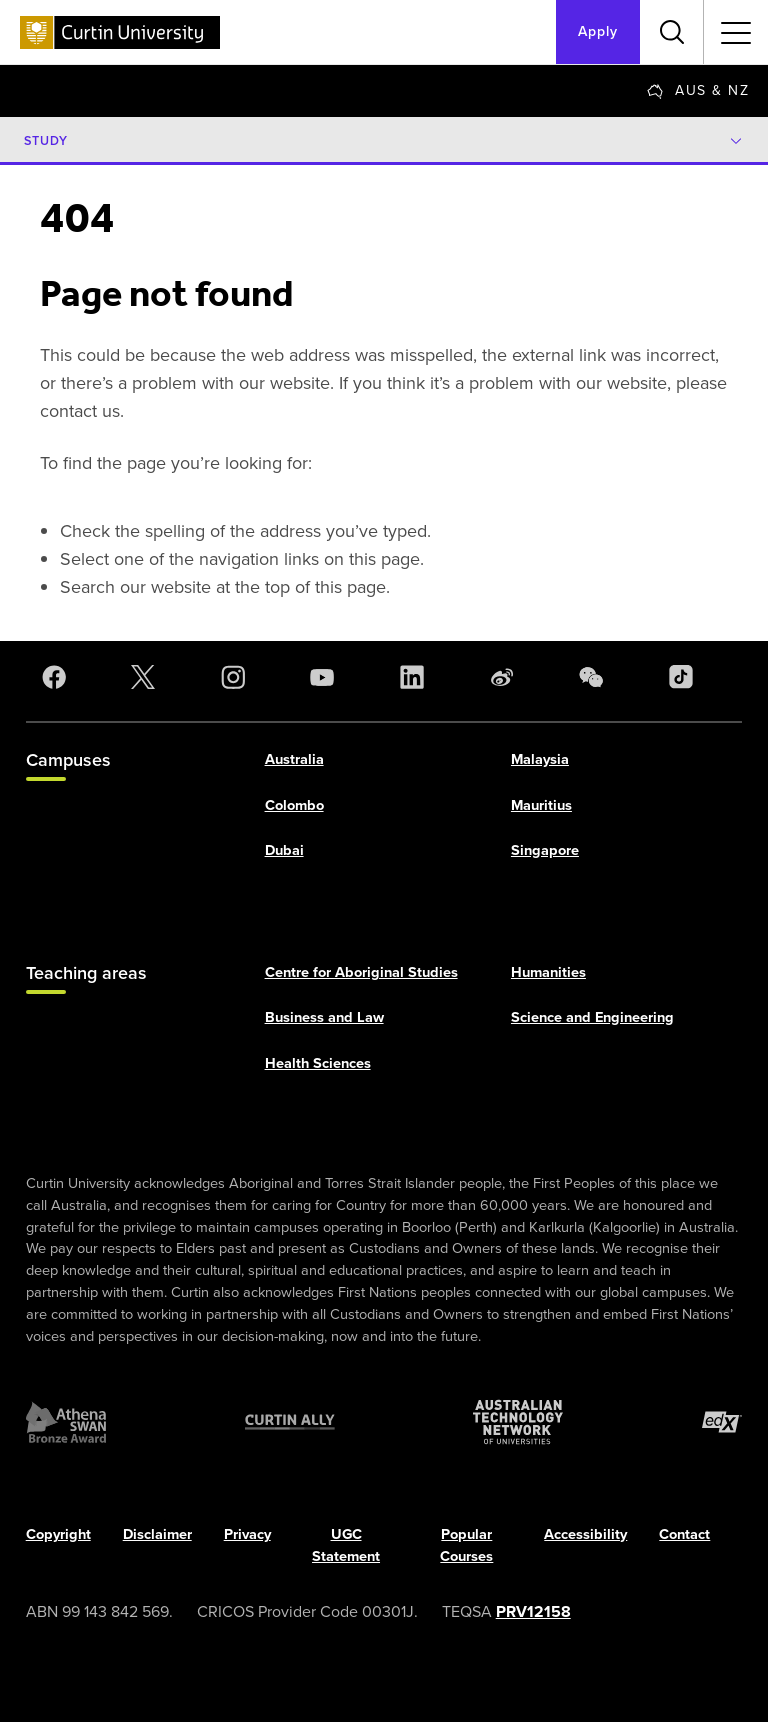 The height and width of the screenshot is (1722, 768). I want to click on [LinkedIn], so click(416, 677).